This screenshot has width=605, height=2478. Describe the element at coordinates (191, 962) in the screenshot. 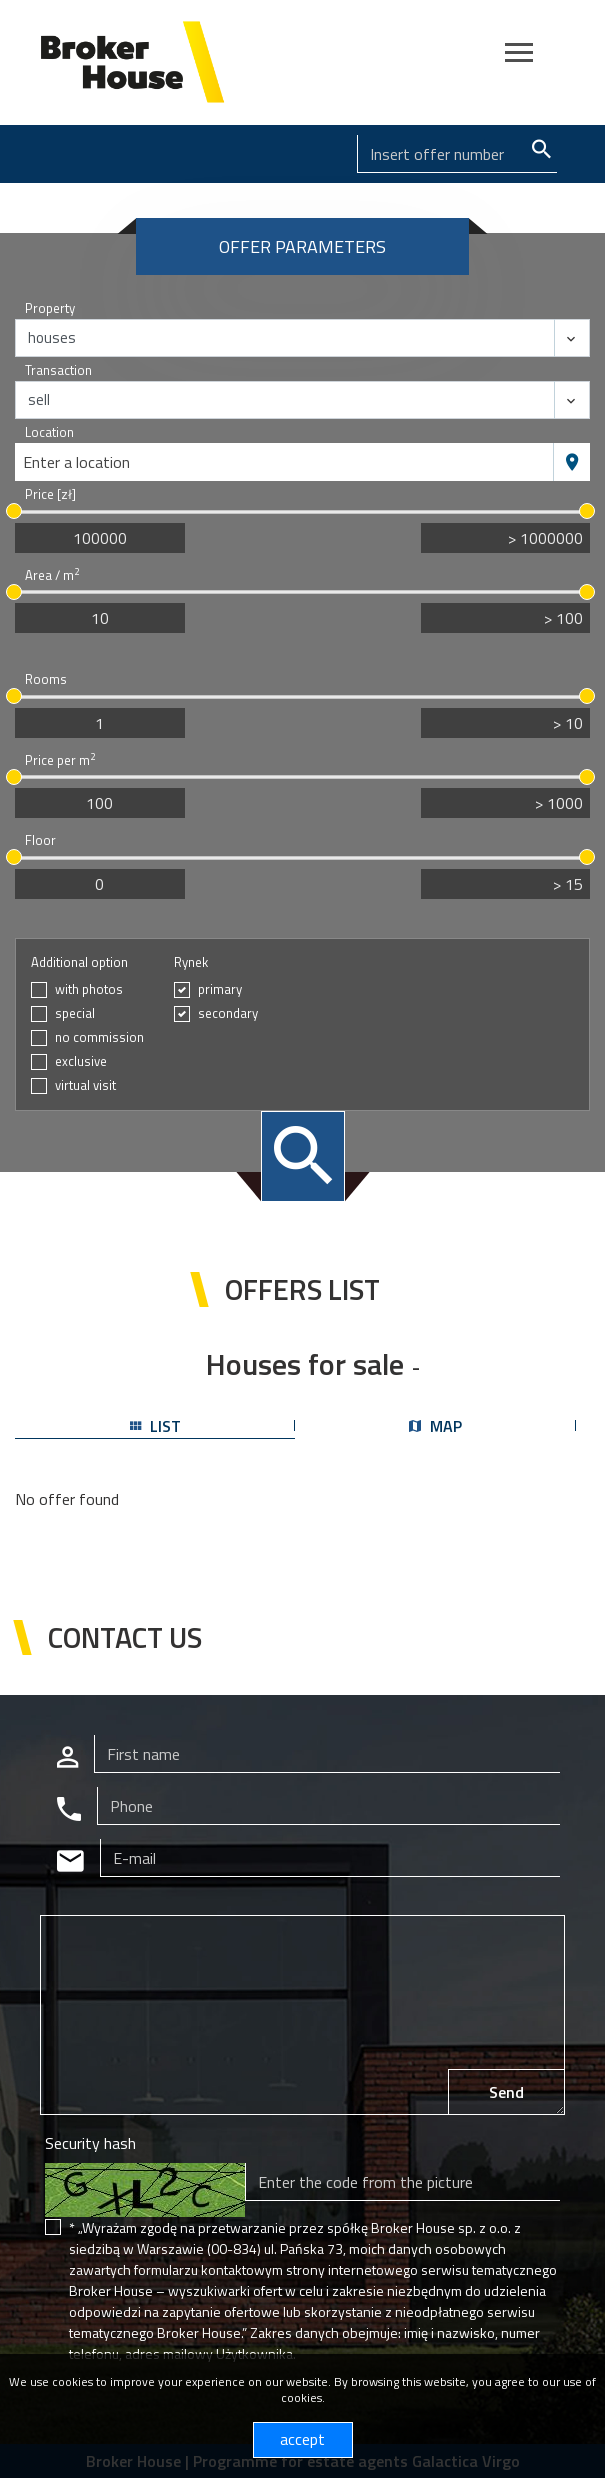

I see `Rynek` at that location.